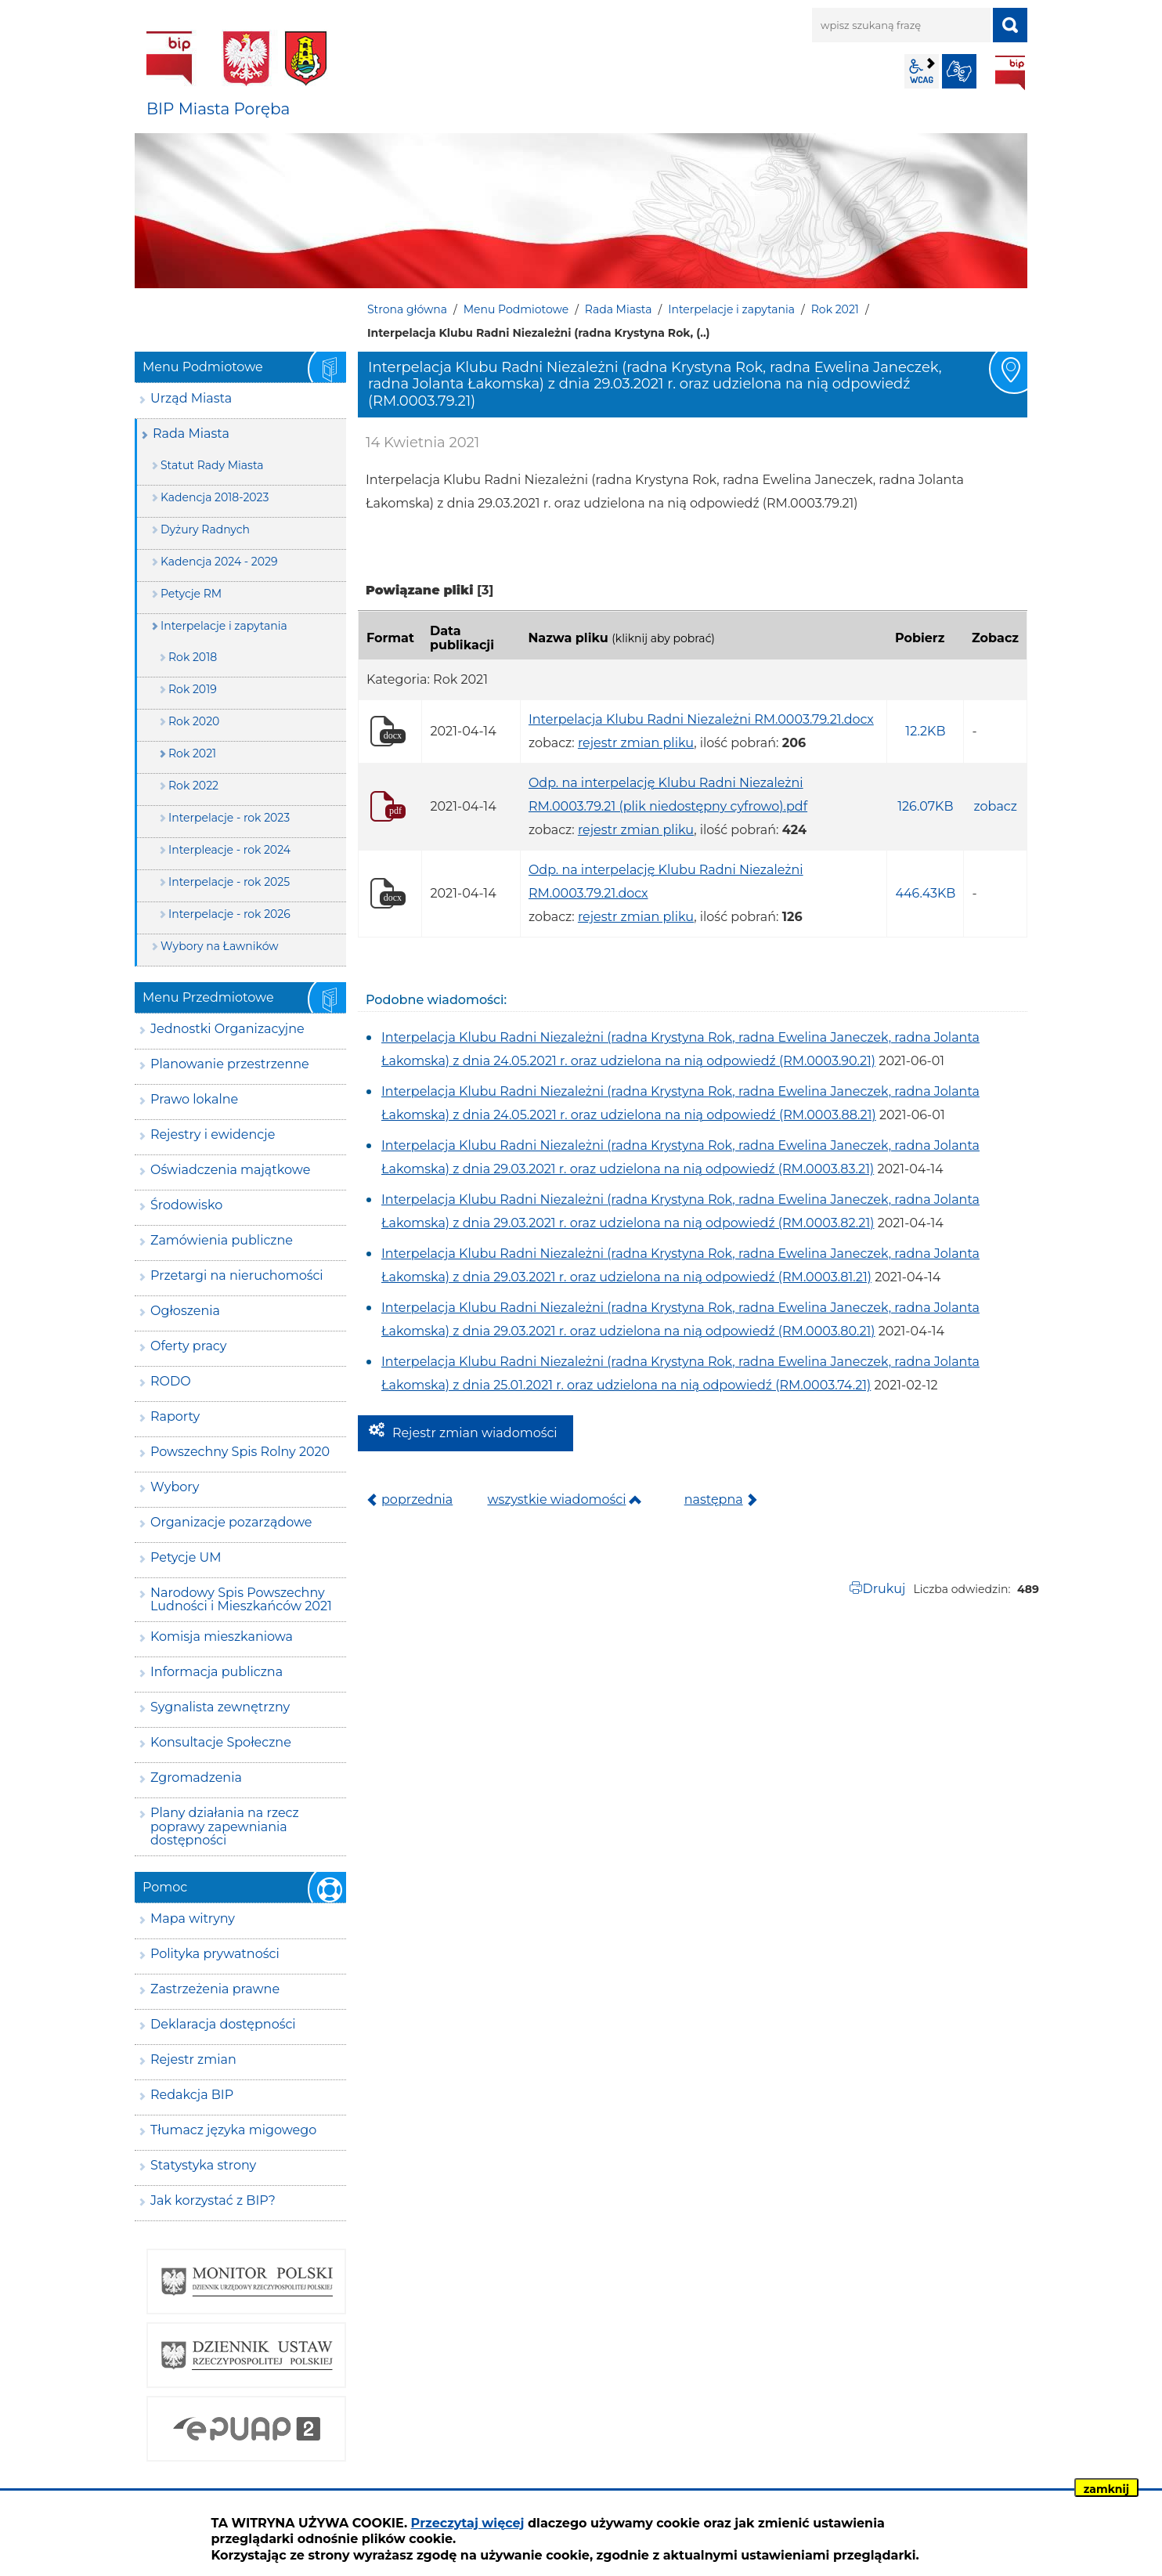  What do you see at coordinates (883, 1588) in the screenshot?
I see `Drukuj` at bounding box center [883, 1588].